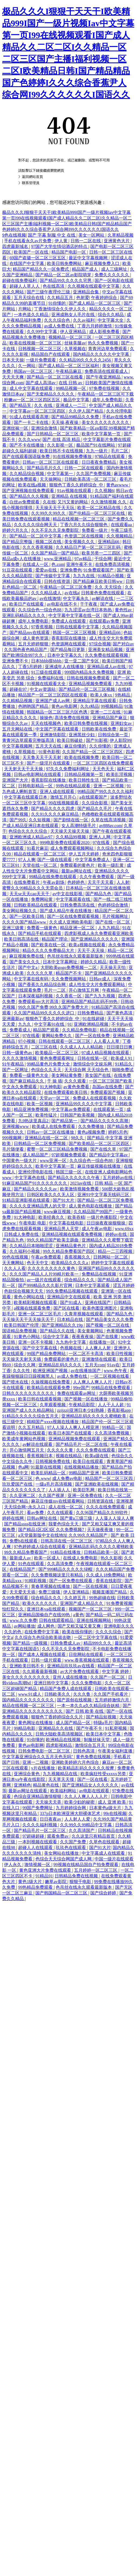 This screenshot has height=2576, width=137. Describe the element at coordinates (85, 1711) in the screenshot. I see `国产 日韩 欧美 在线` at that location.